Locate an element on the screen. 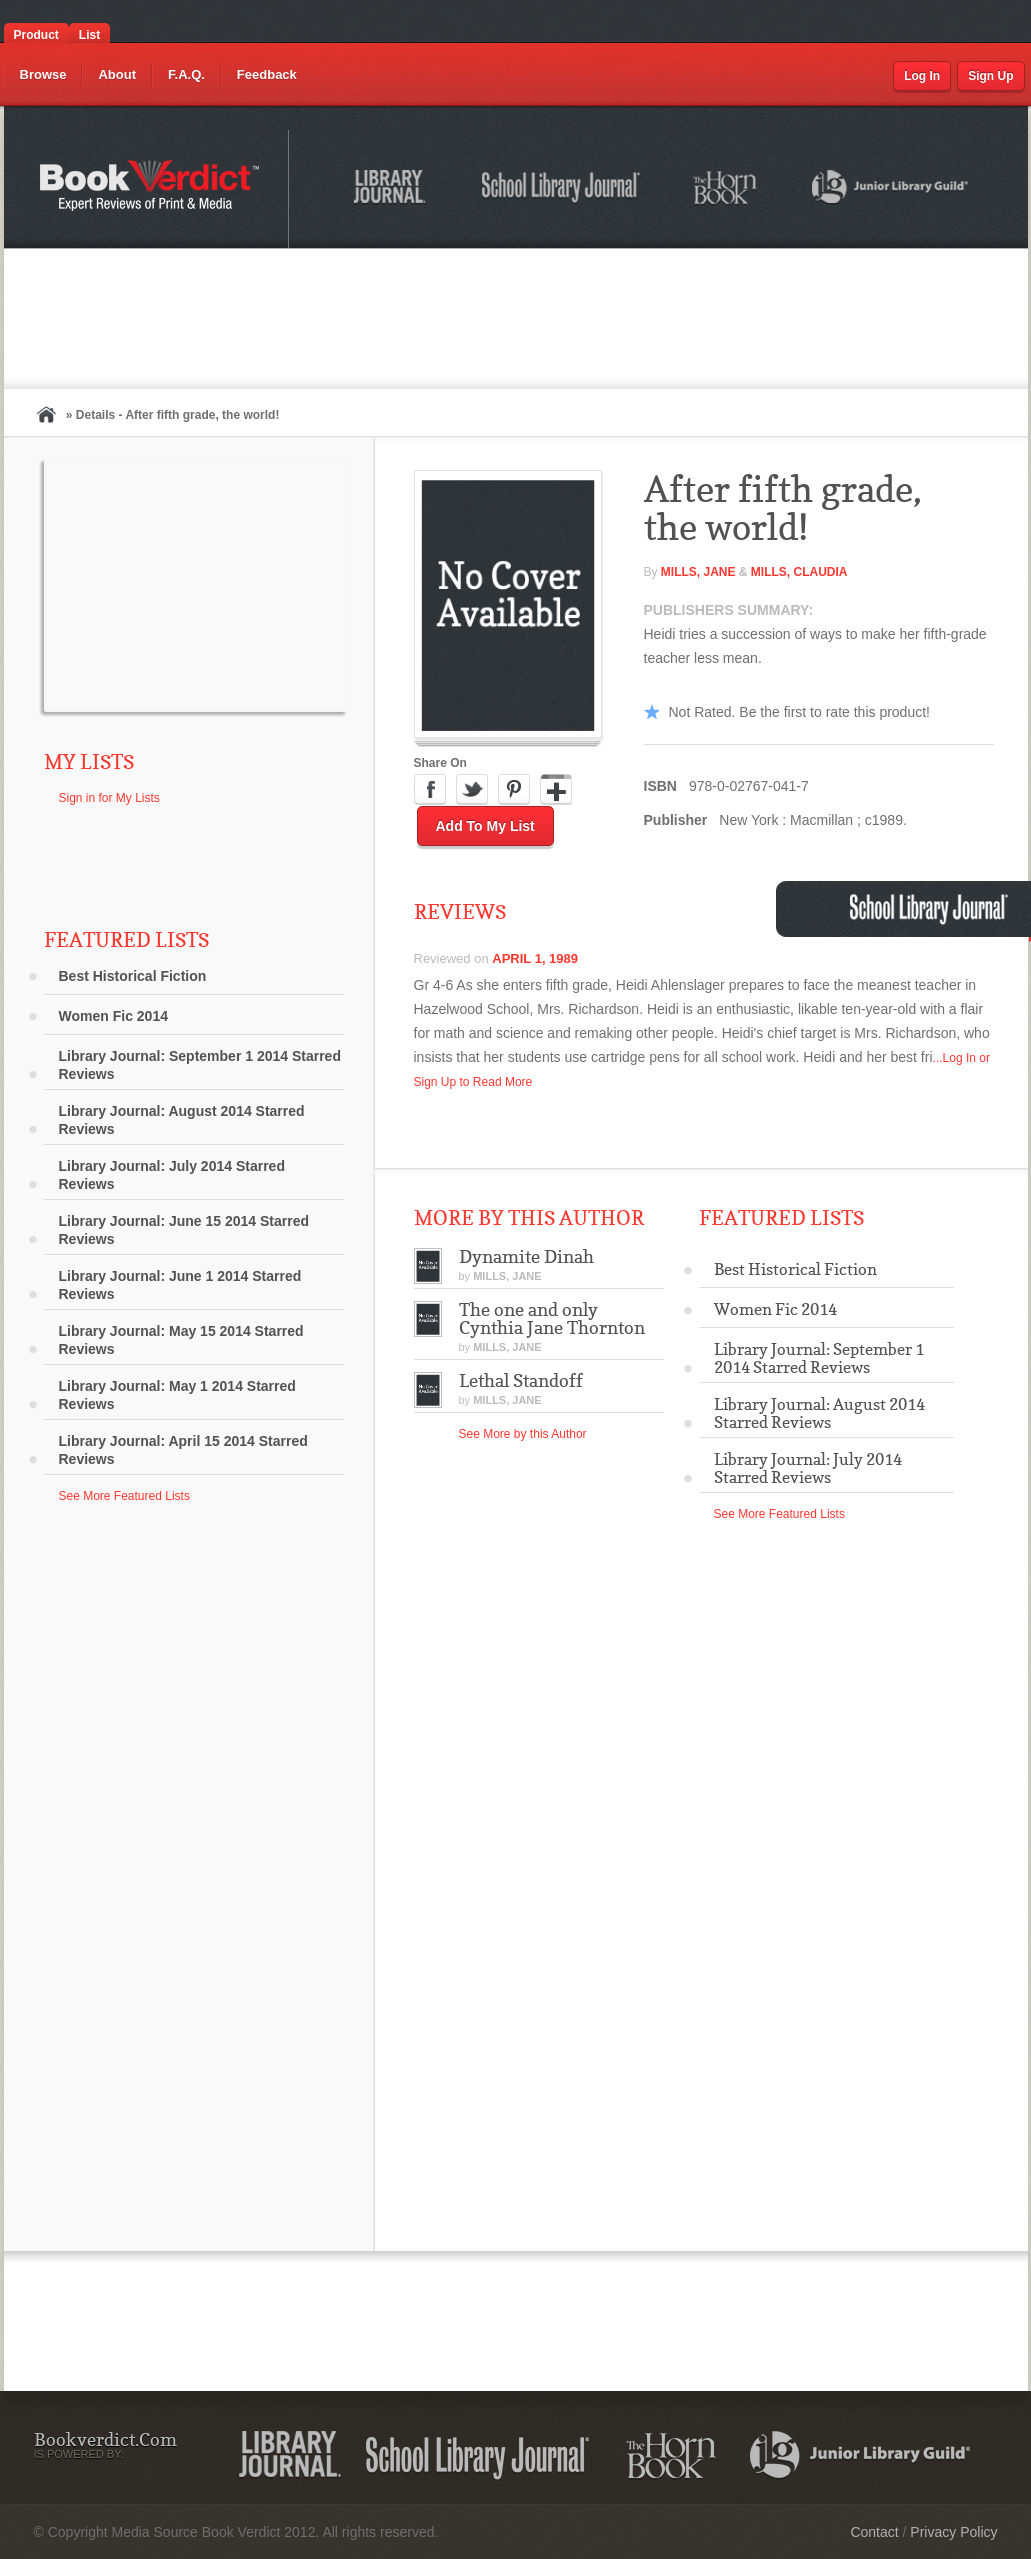 This screenshot has height=2559, width=1031. Sign in for My Lists is located at coordinates (109, 798).